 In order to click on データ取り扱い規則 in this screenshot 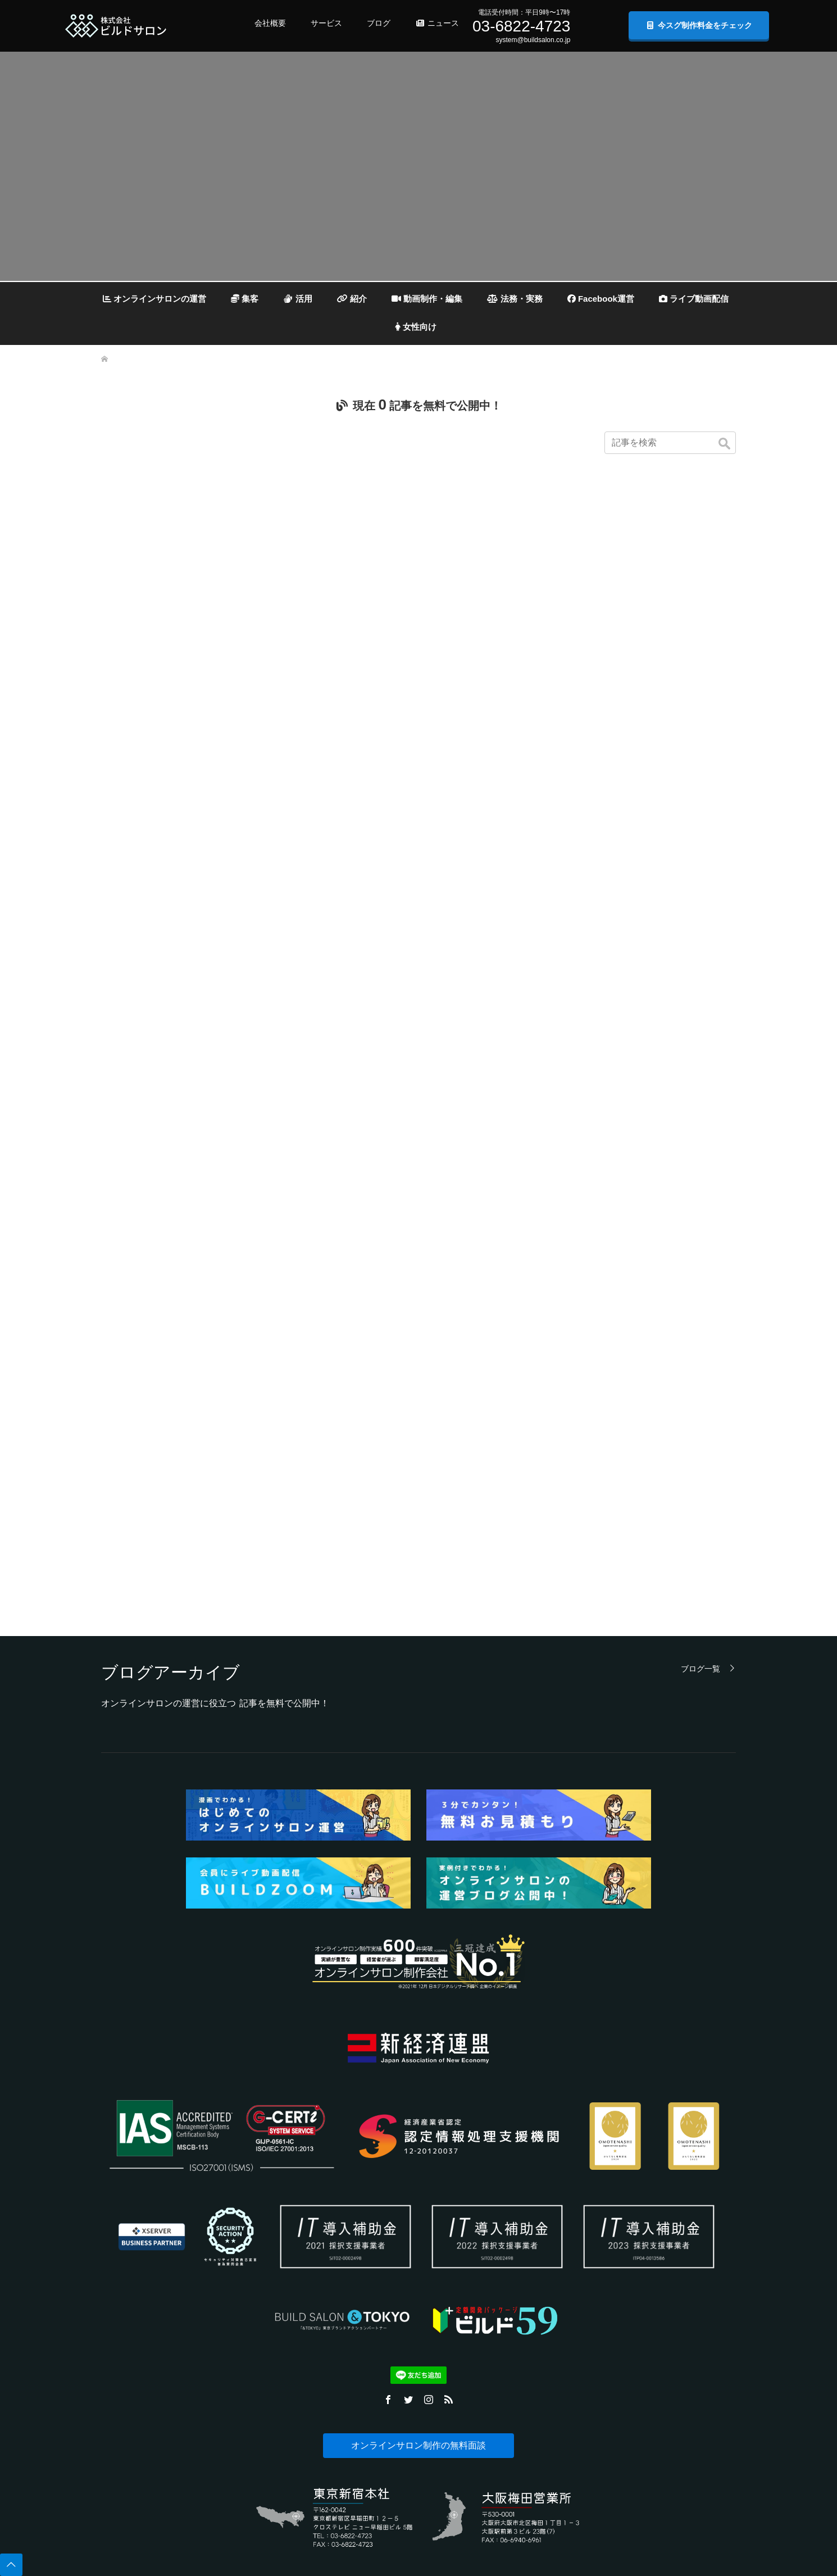, I will do `click(126, 2306)`.